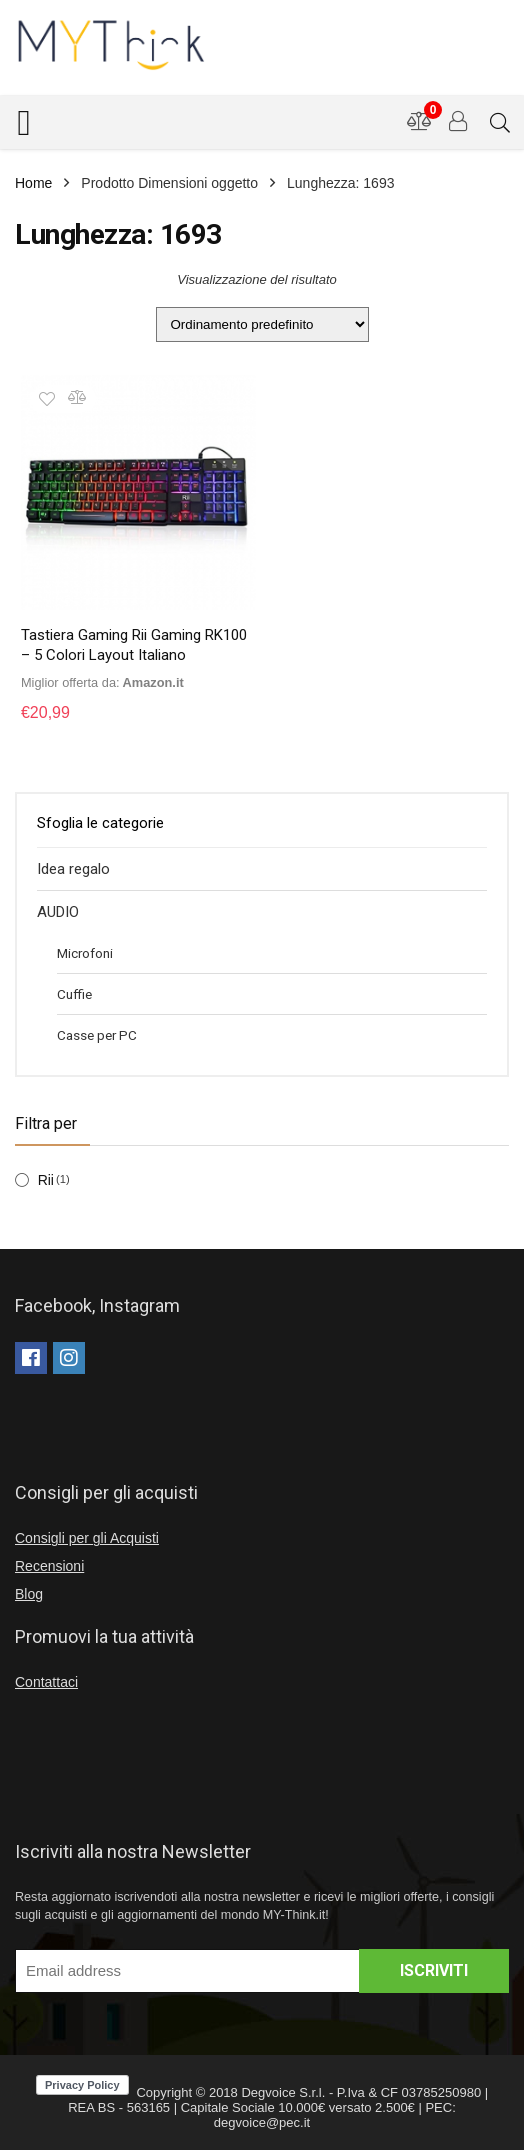 This screenshot has width=524, height=2150. What do you see at coordinates (49, 1566) in the screenshot?
I see `Recensioni` at bounding box center [49, 1566].